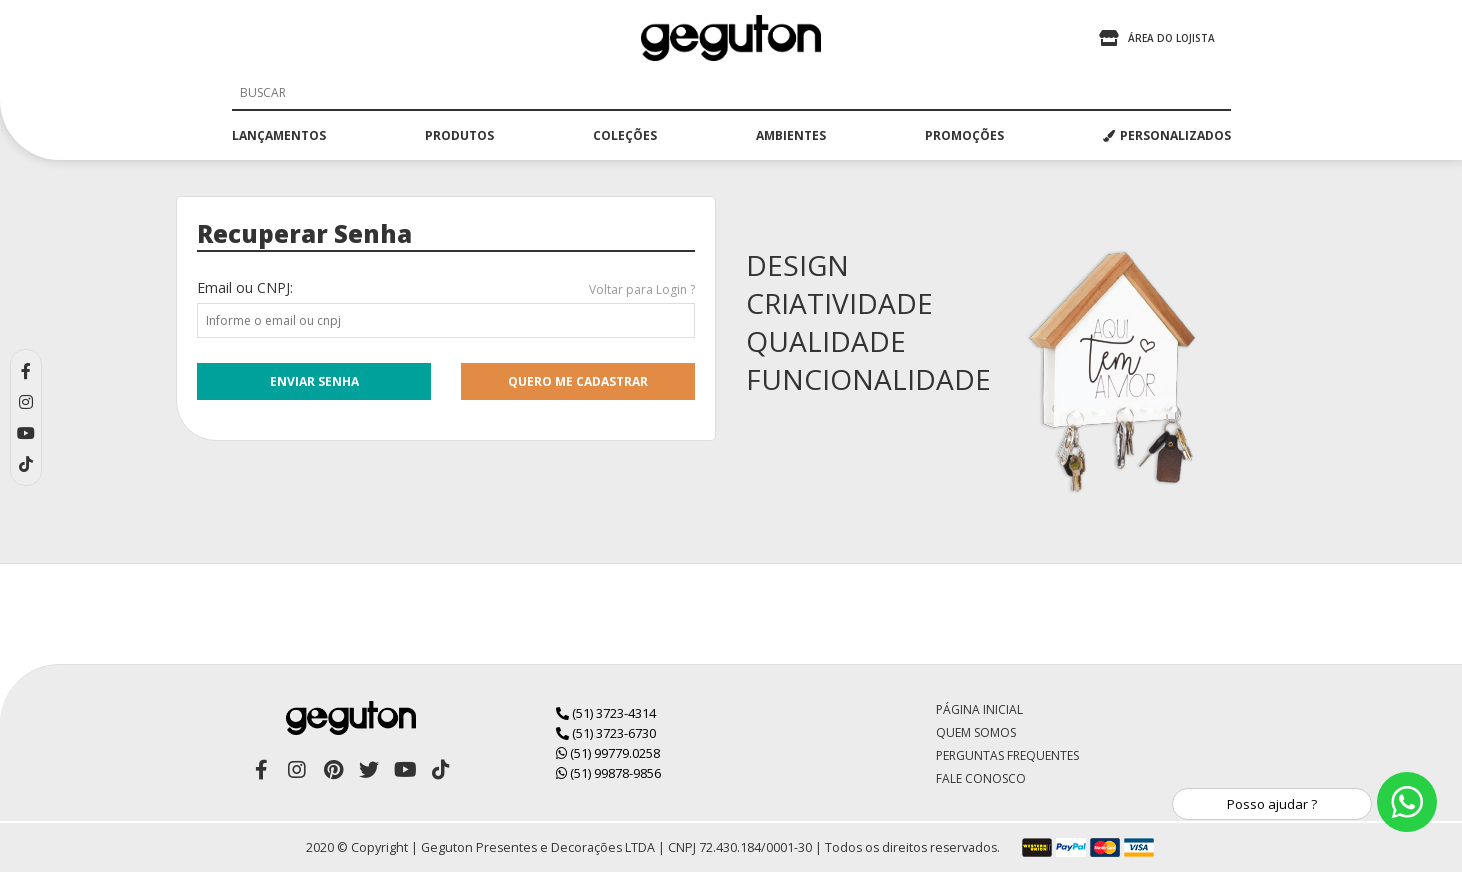 Image resolution: width=1462 pixels, height=872 pixels. I want to click on produtos, so click(459, 135).